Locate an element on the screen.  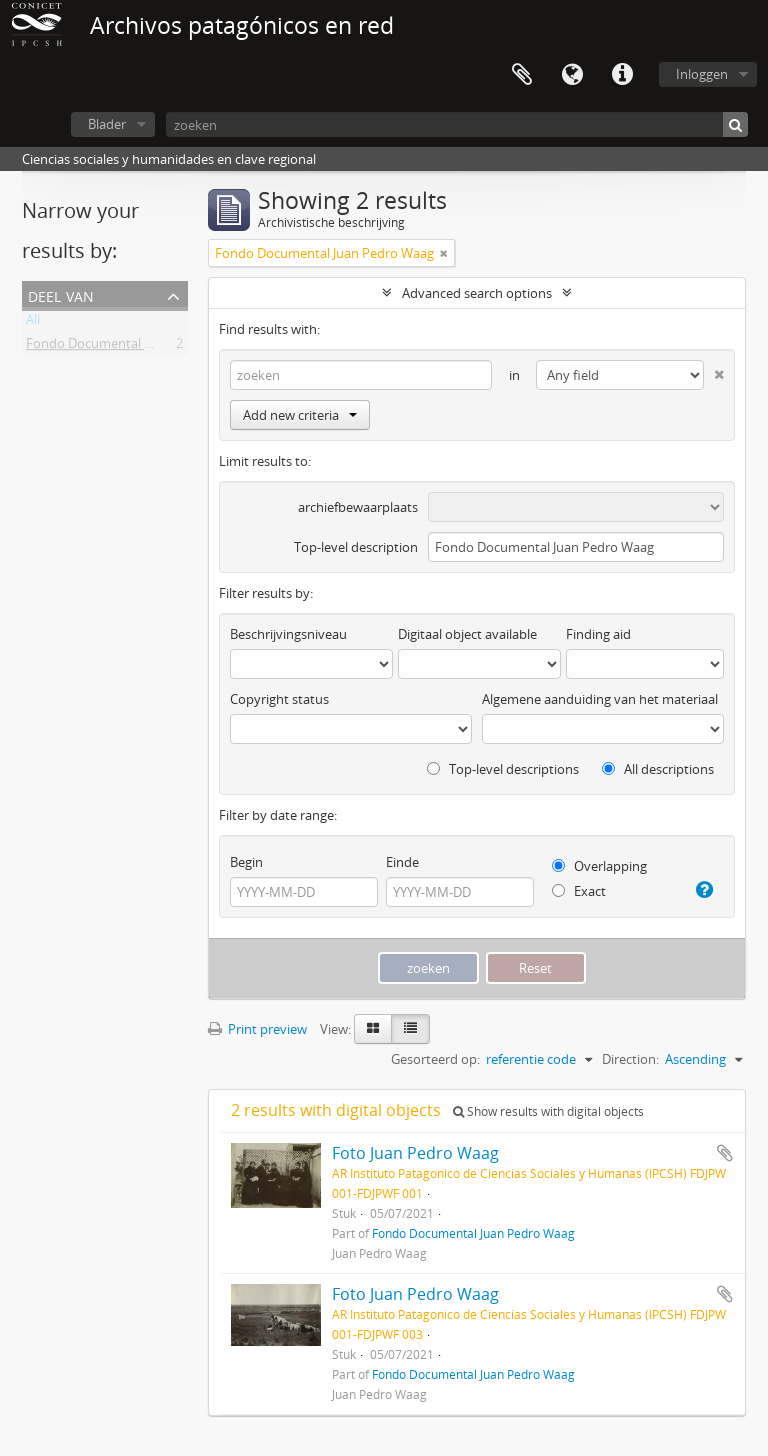
All is located at coordinates (33, 323).